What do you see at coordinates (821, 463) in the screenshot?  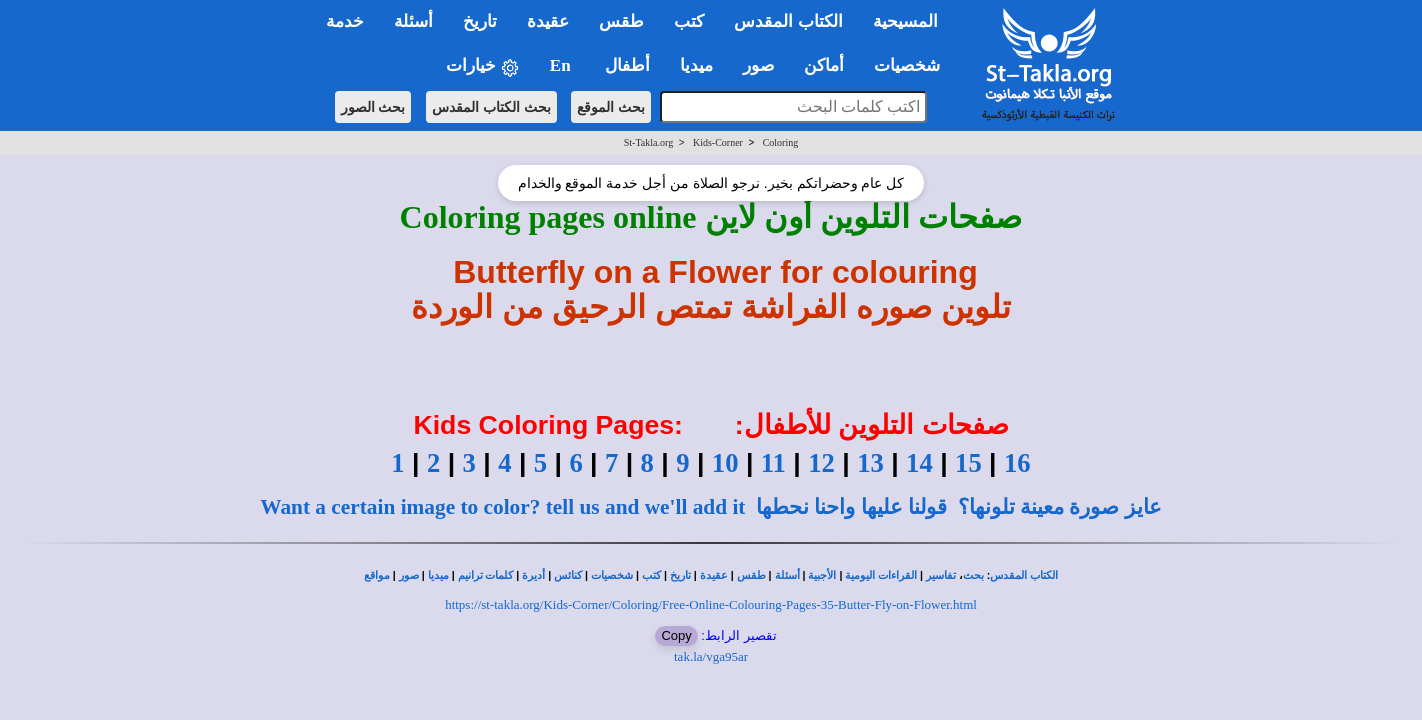 I see `12` at bounding box center [821, 463].